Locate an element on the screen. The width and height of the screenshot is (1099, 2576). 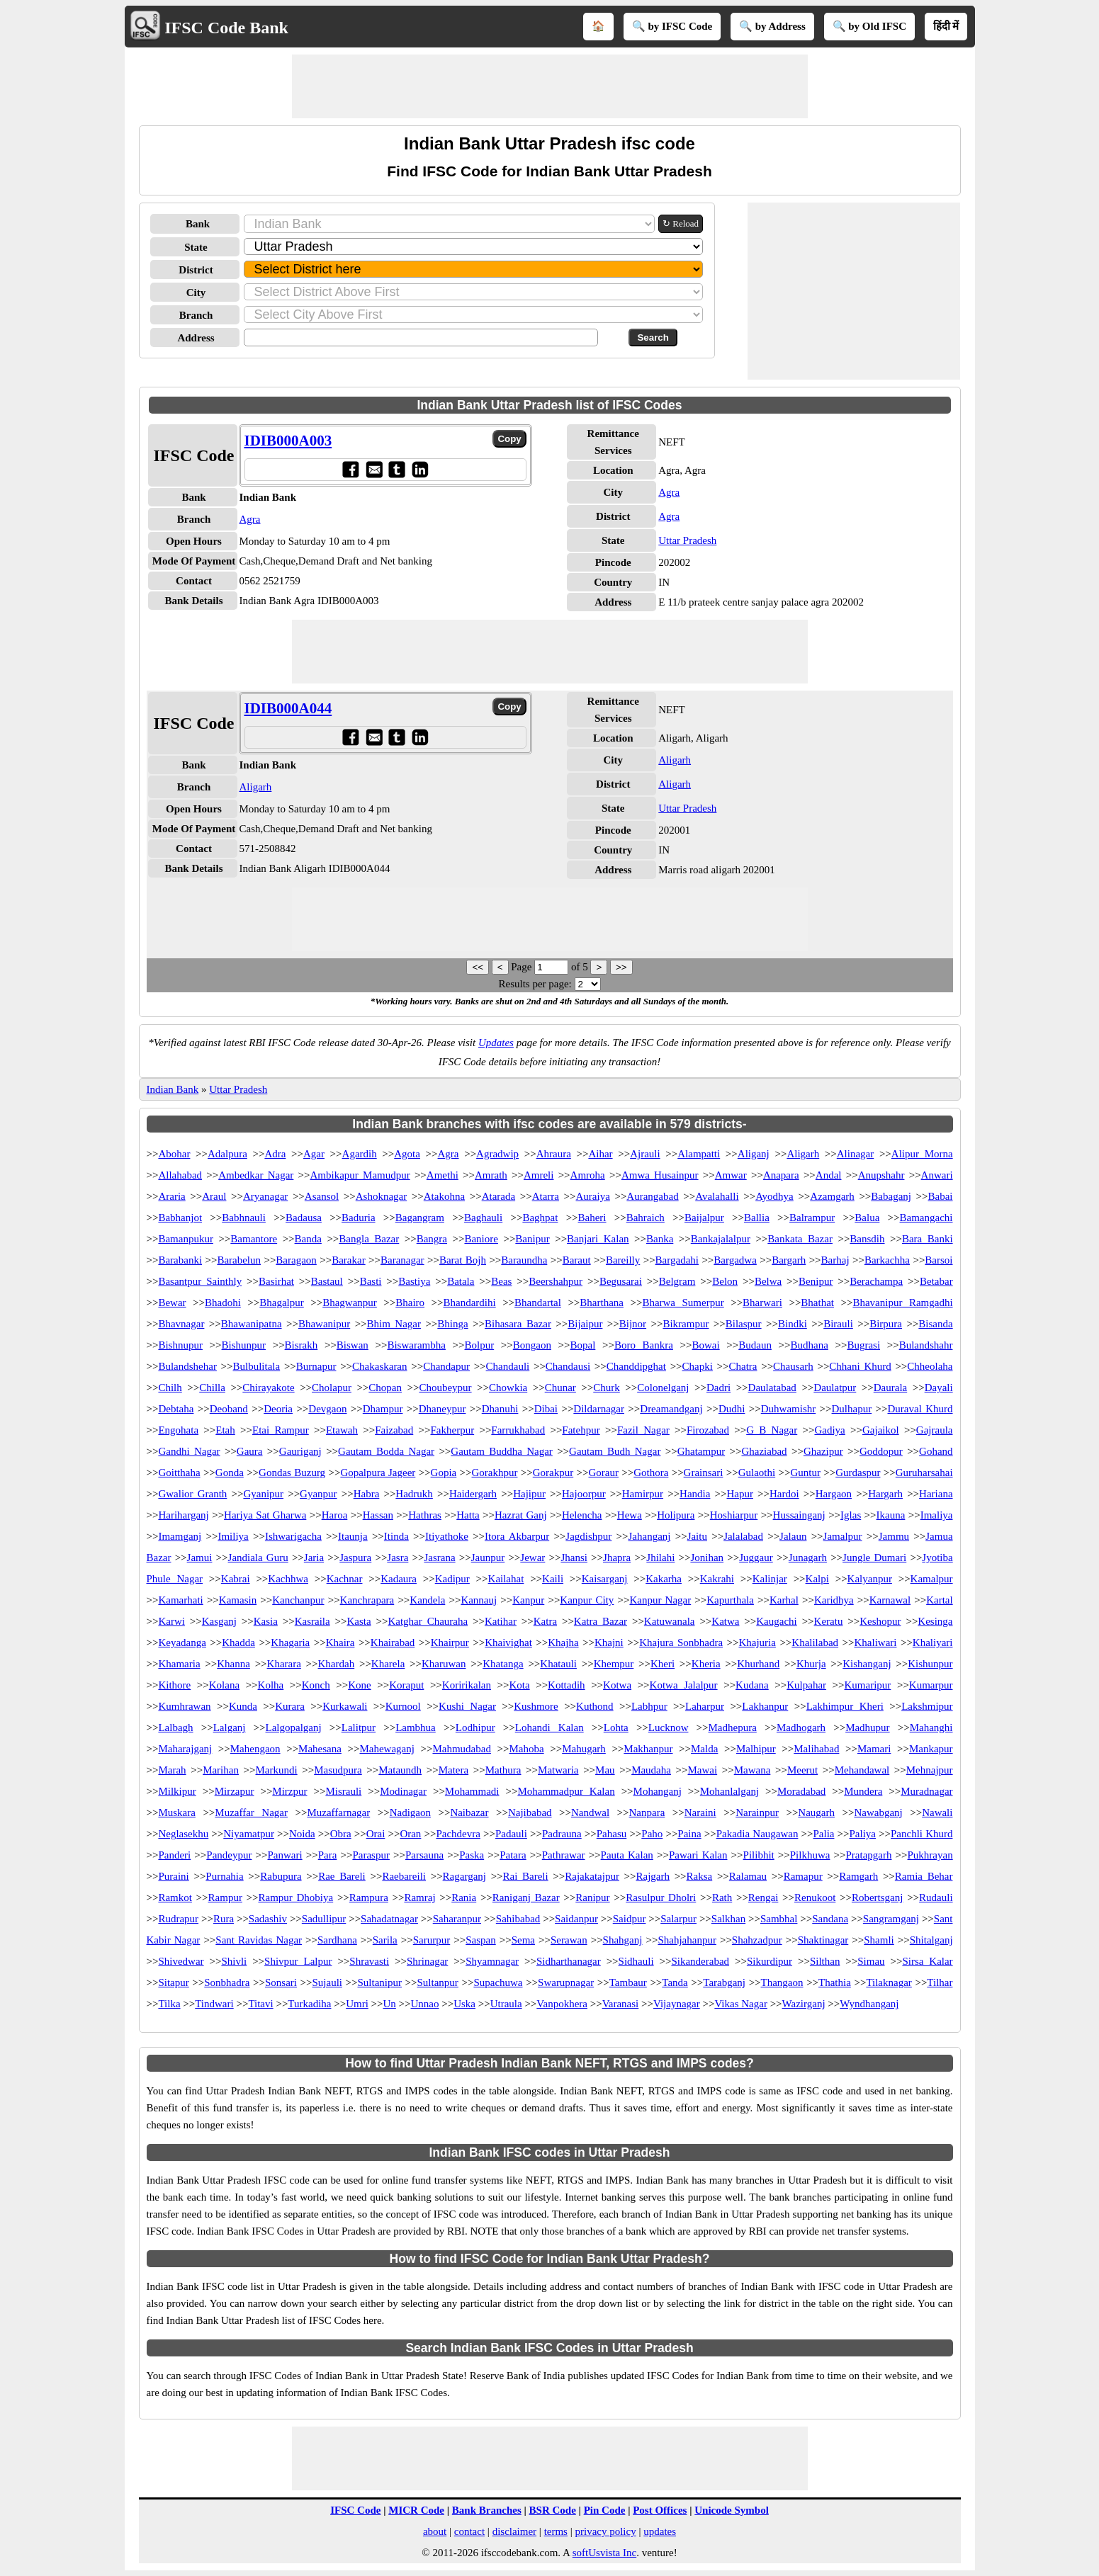
Salarpur is located at coordinates (678, 1918).